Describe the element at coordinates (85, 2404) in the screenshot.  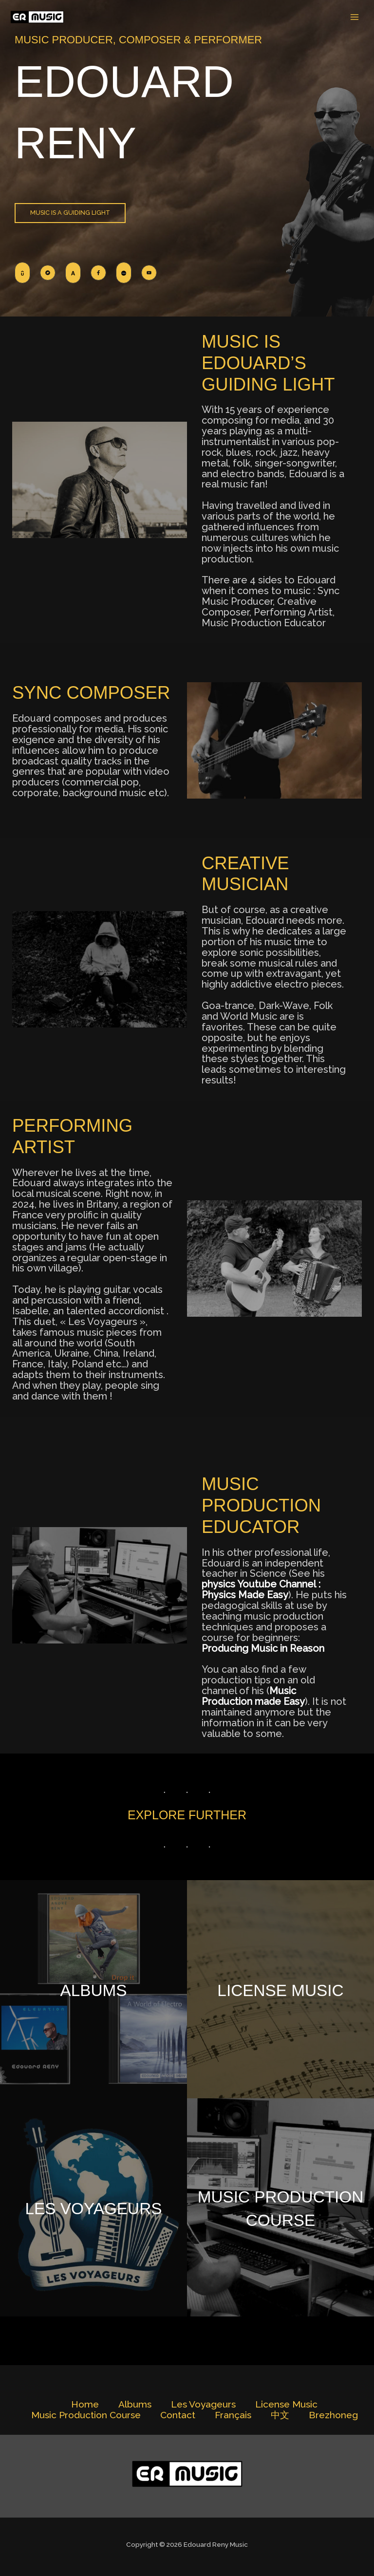
I see `Home` at that location.